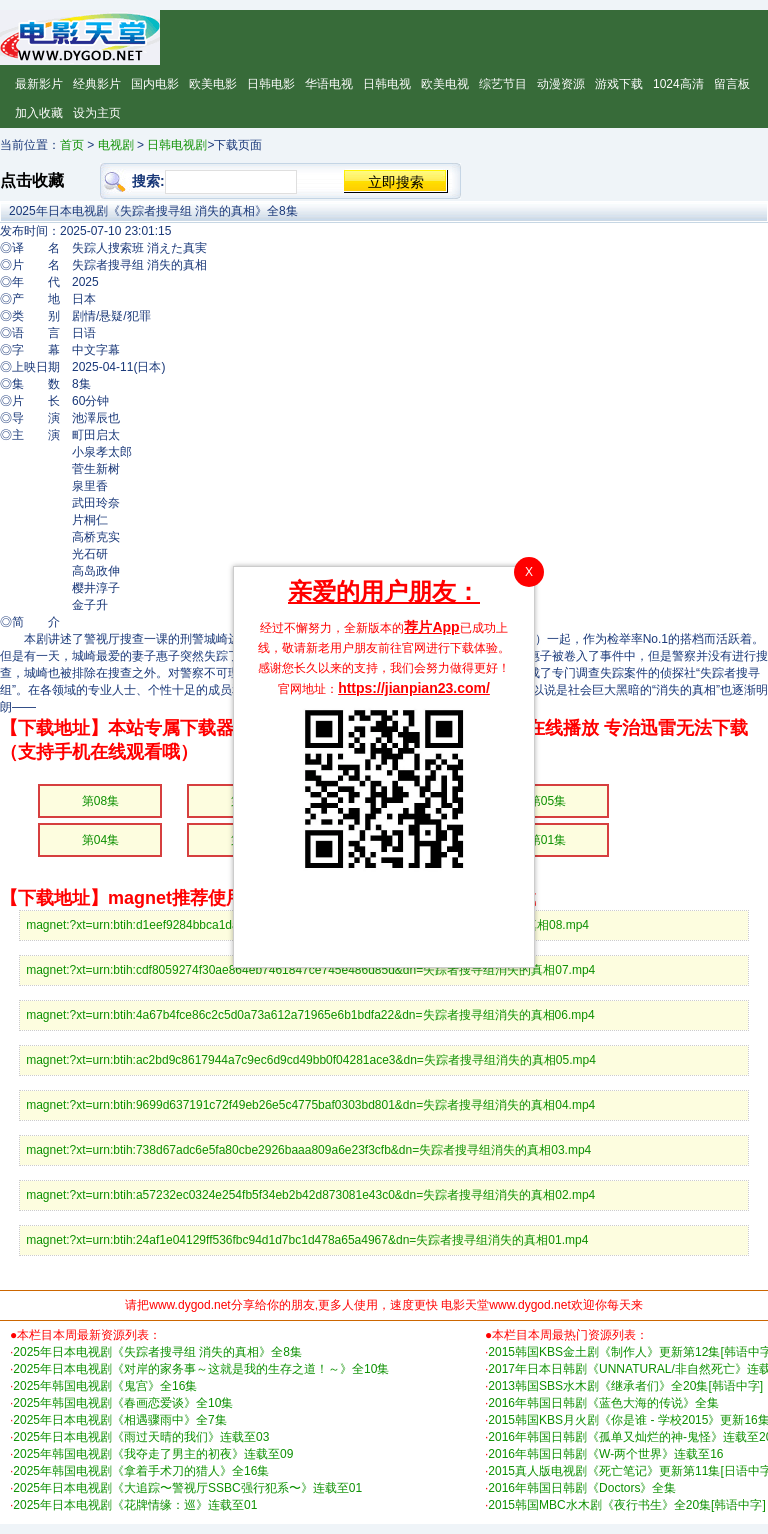  I want to click on 2025年韩国电视剧《我夺走了男主的初夜》连载至09, so click(153, 1454).